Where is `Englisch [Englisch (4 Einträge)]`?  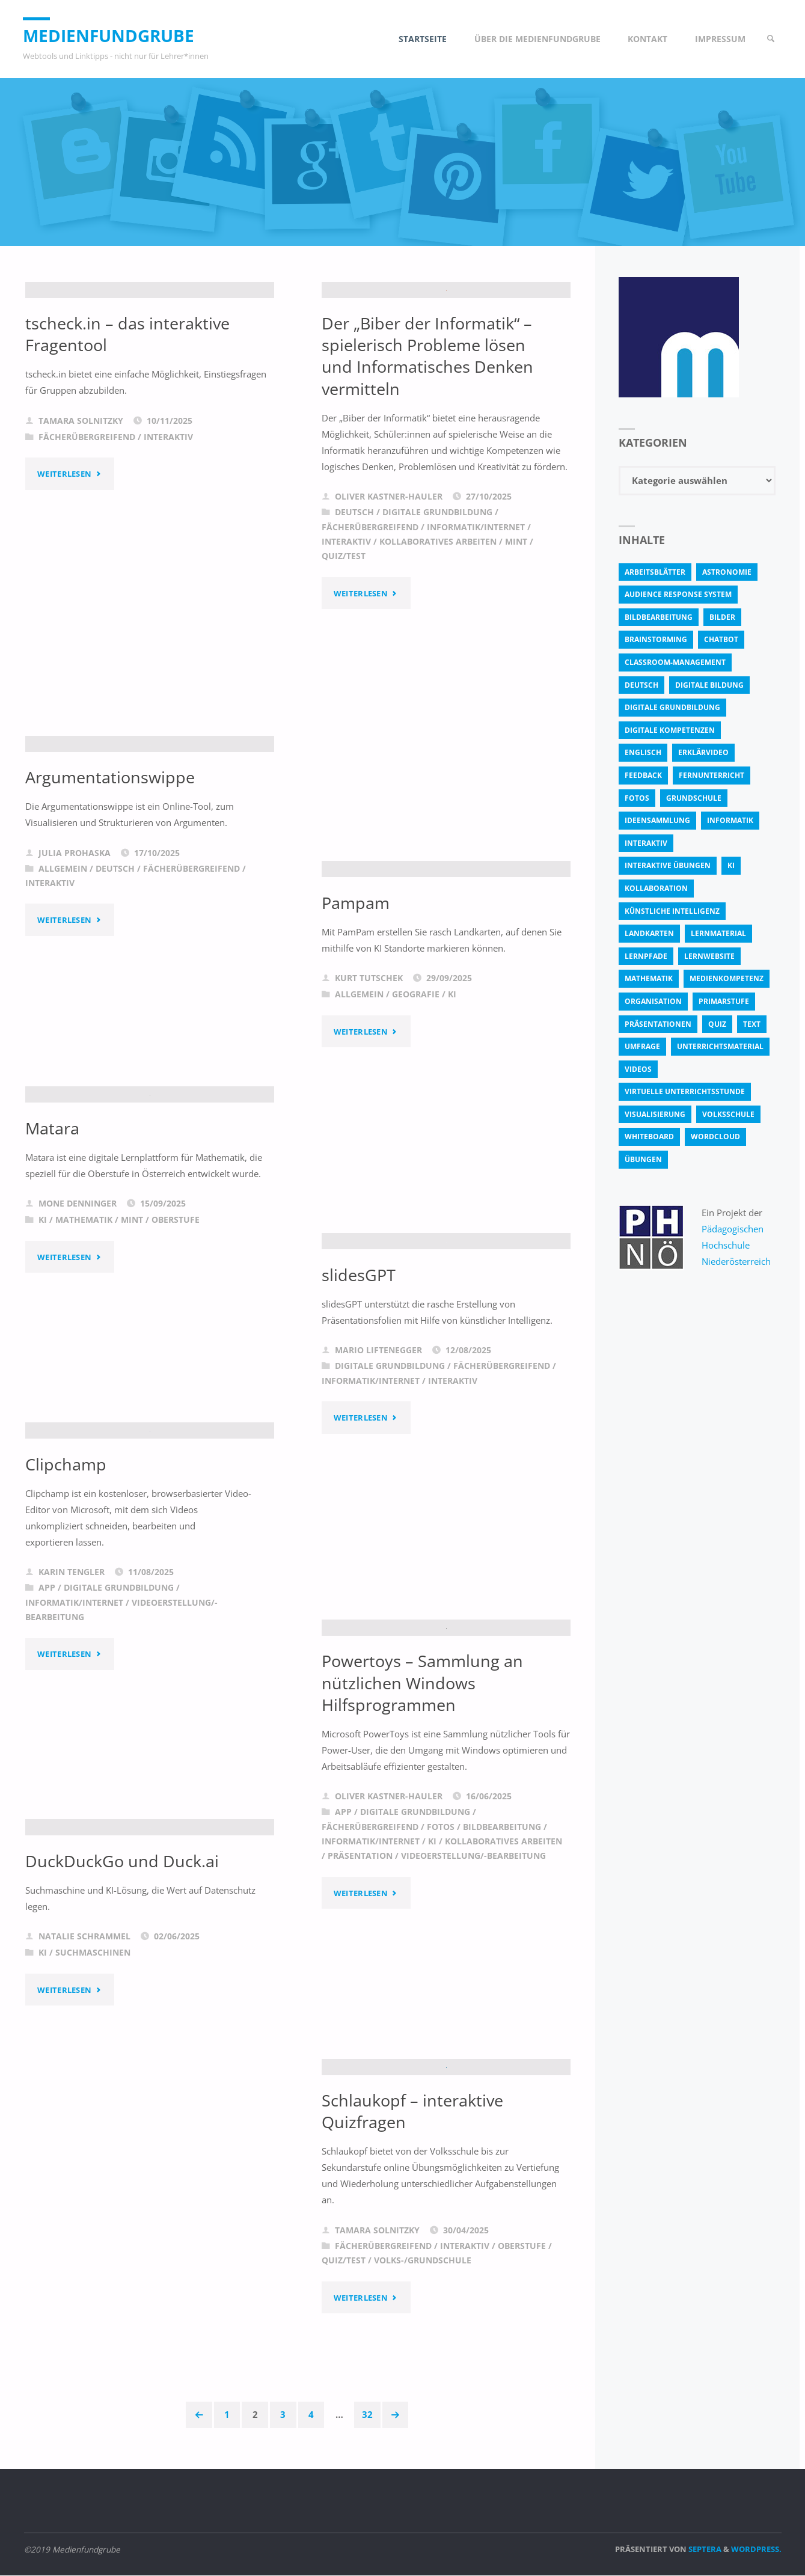
Englisch [Englisch (4 Einträge)] is located at coordinates (643, 752).